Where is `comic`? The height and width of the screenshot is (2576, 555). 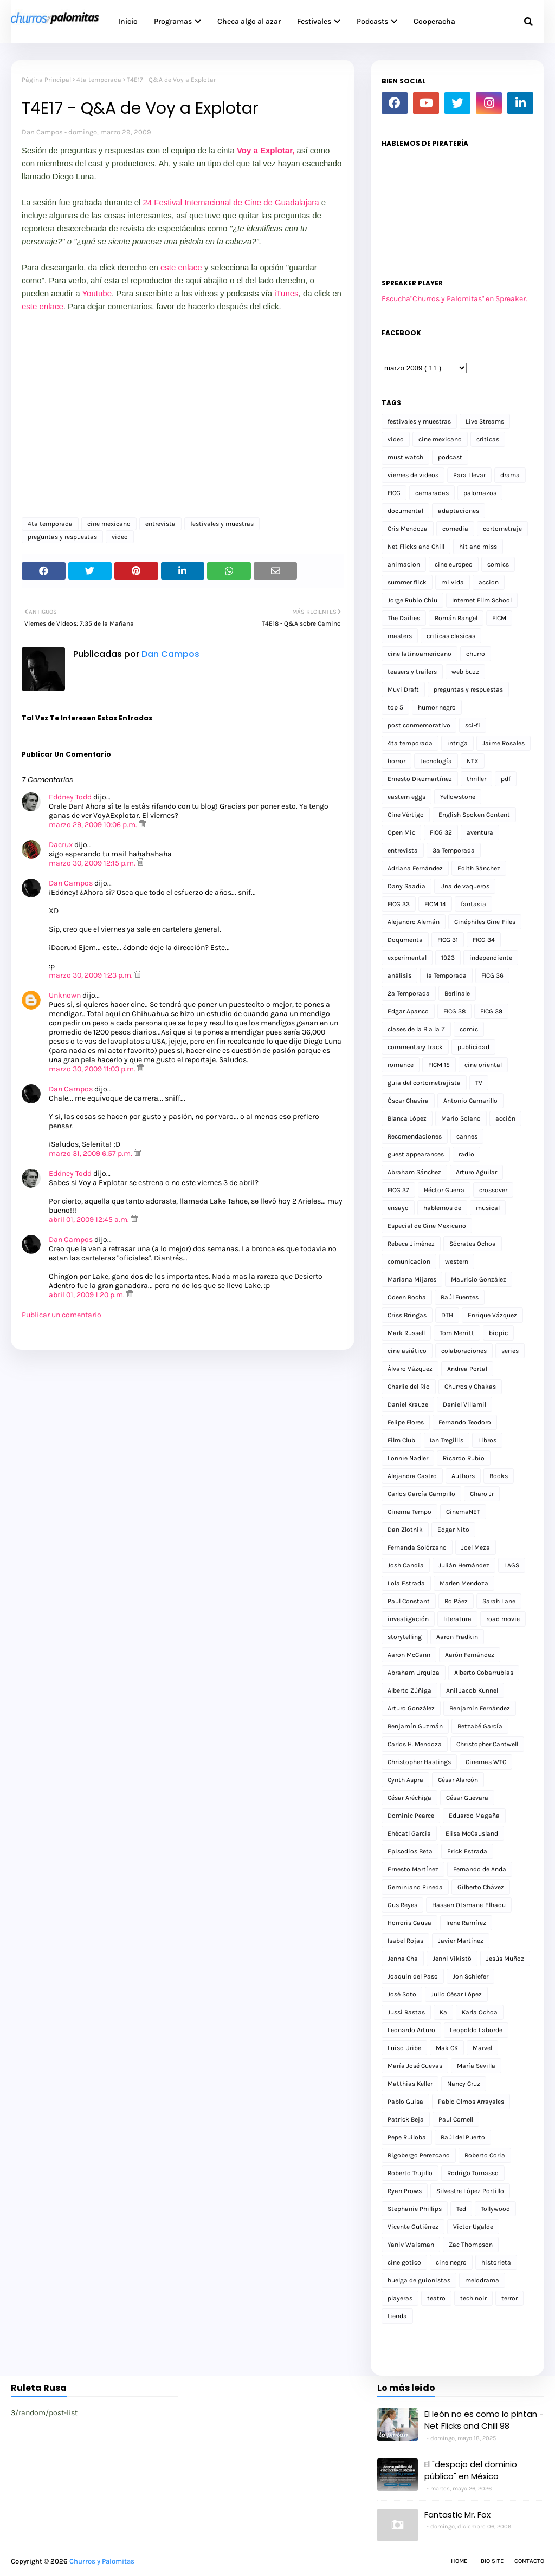
comic is located at coordinates (469, 1029).